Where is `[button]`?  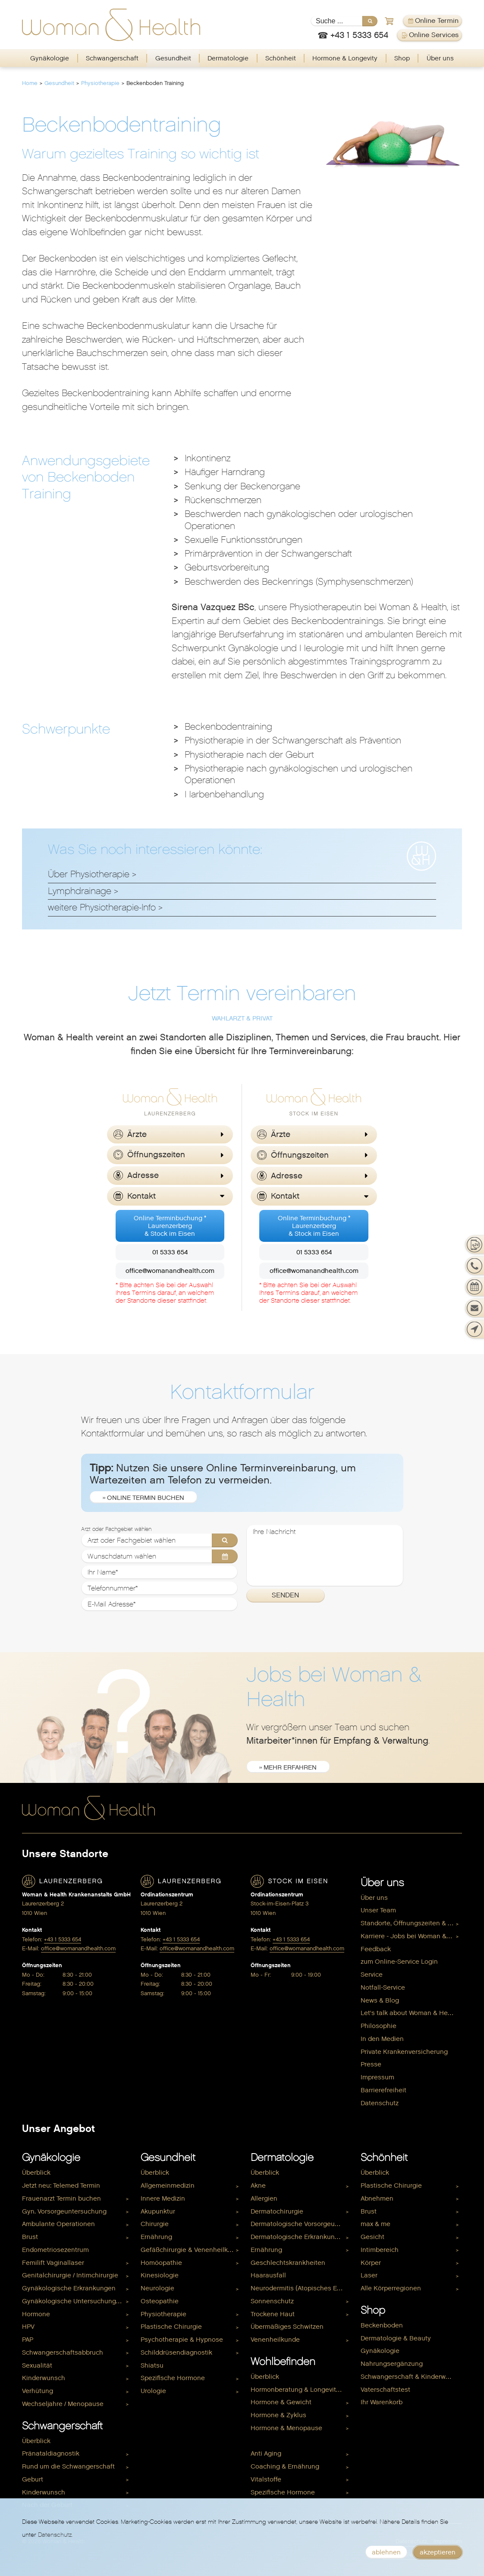
[button] is located at coordinates (170, 1134).